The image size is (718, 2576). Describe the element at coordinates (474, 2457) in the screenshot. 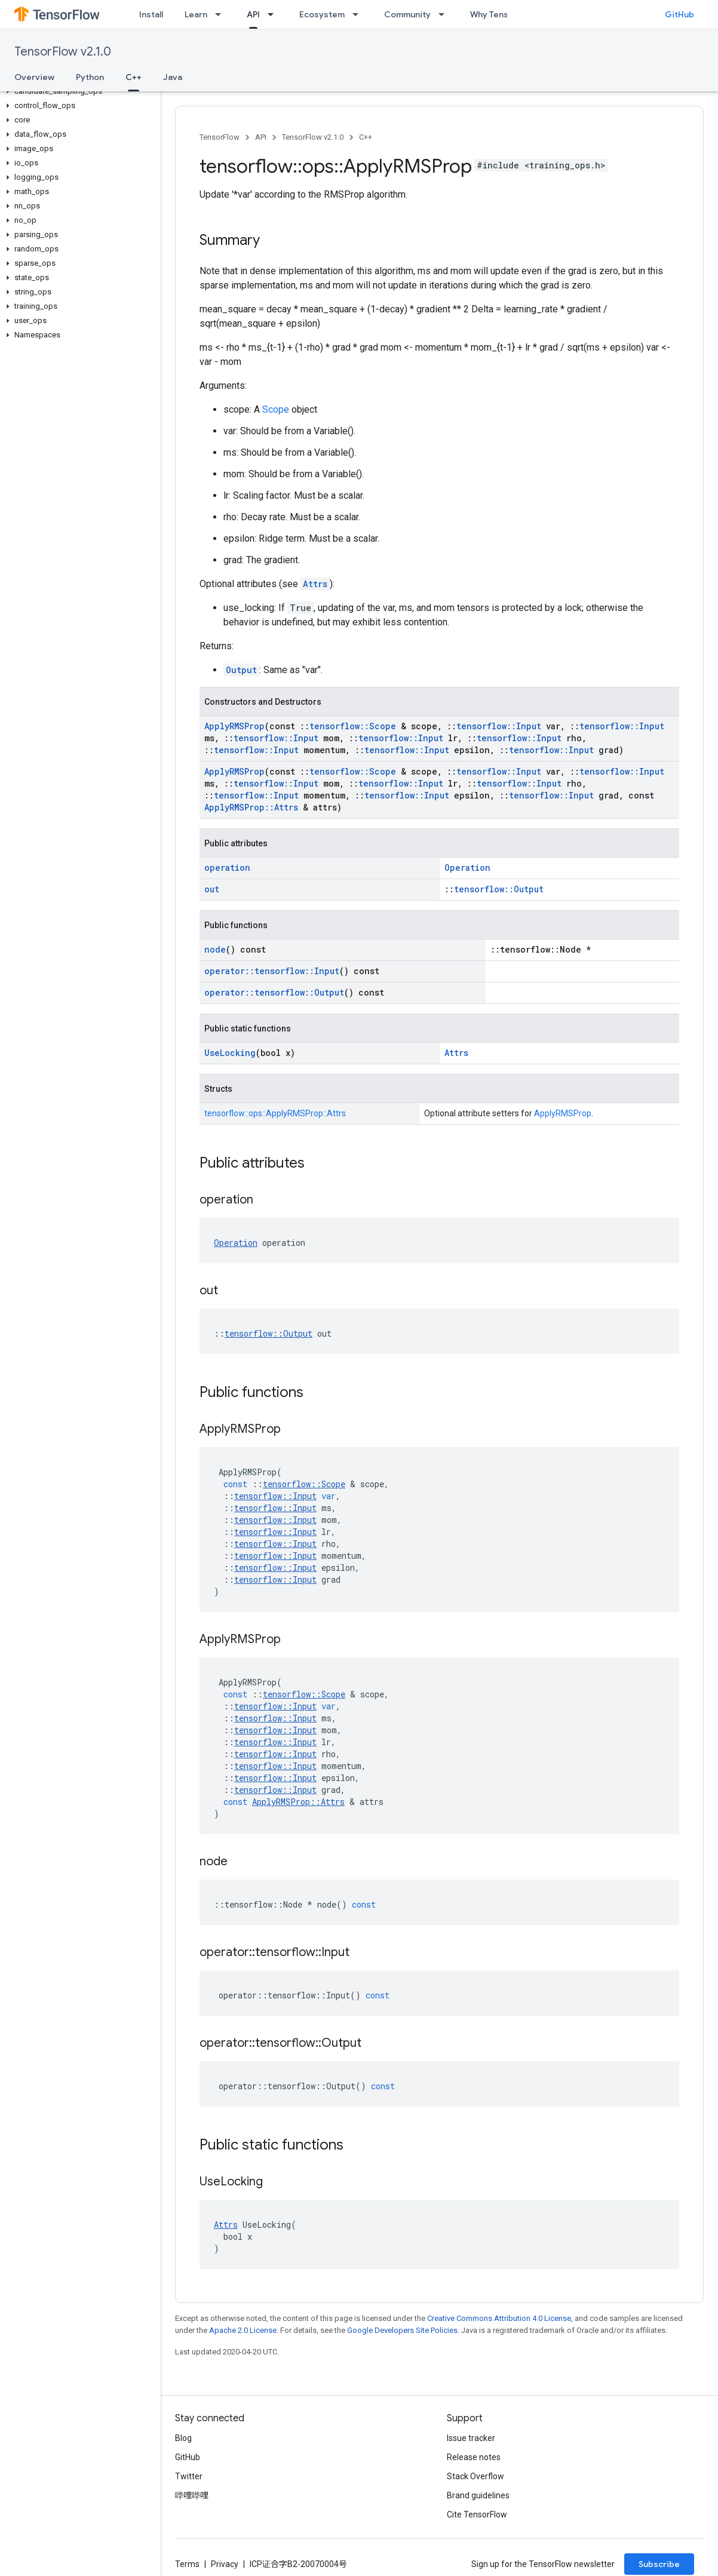

I see `Release notes` at that location.